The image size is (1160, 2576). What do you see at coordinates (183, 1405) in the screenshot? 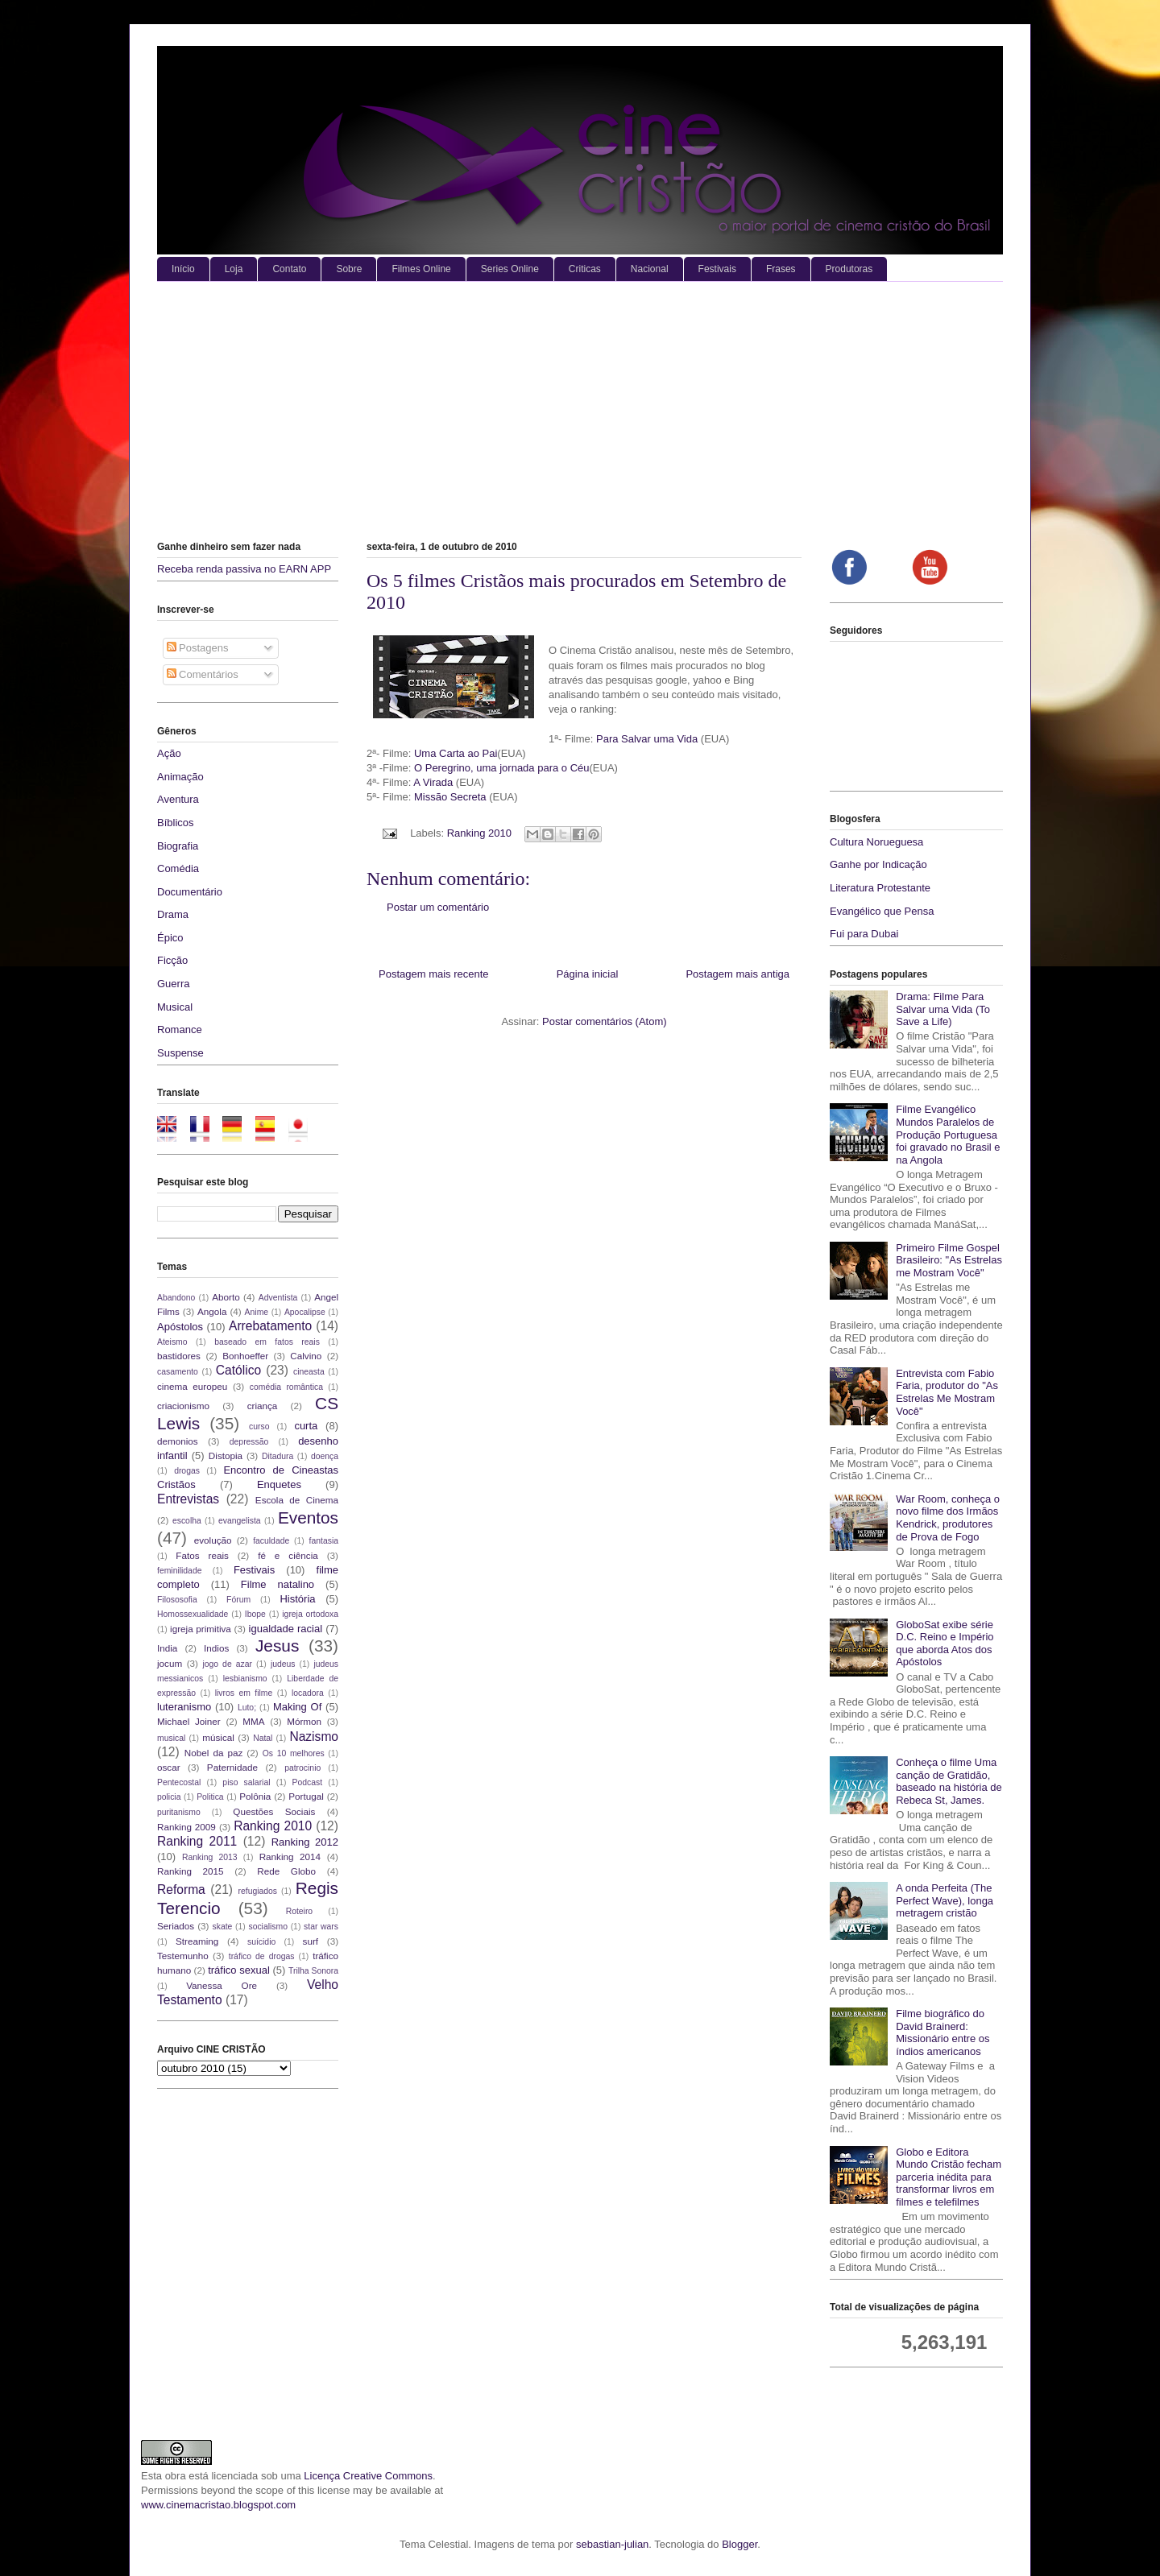
I see `criacionismo` at bounding box center [183, 1405].